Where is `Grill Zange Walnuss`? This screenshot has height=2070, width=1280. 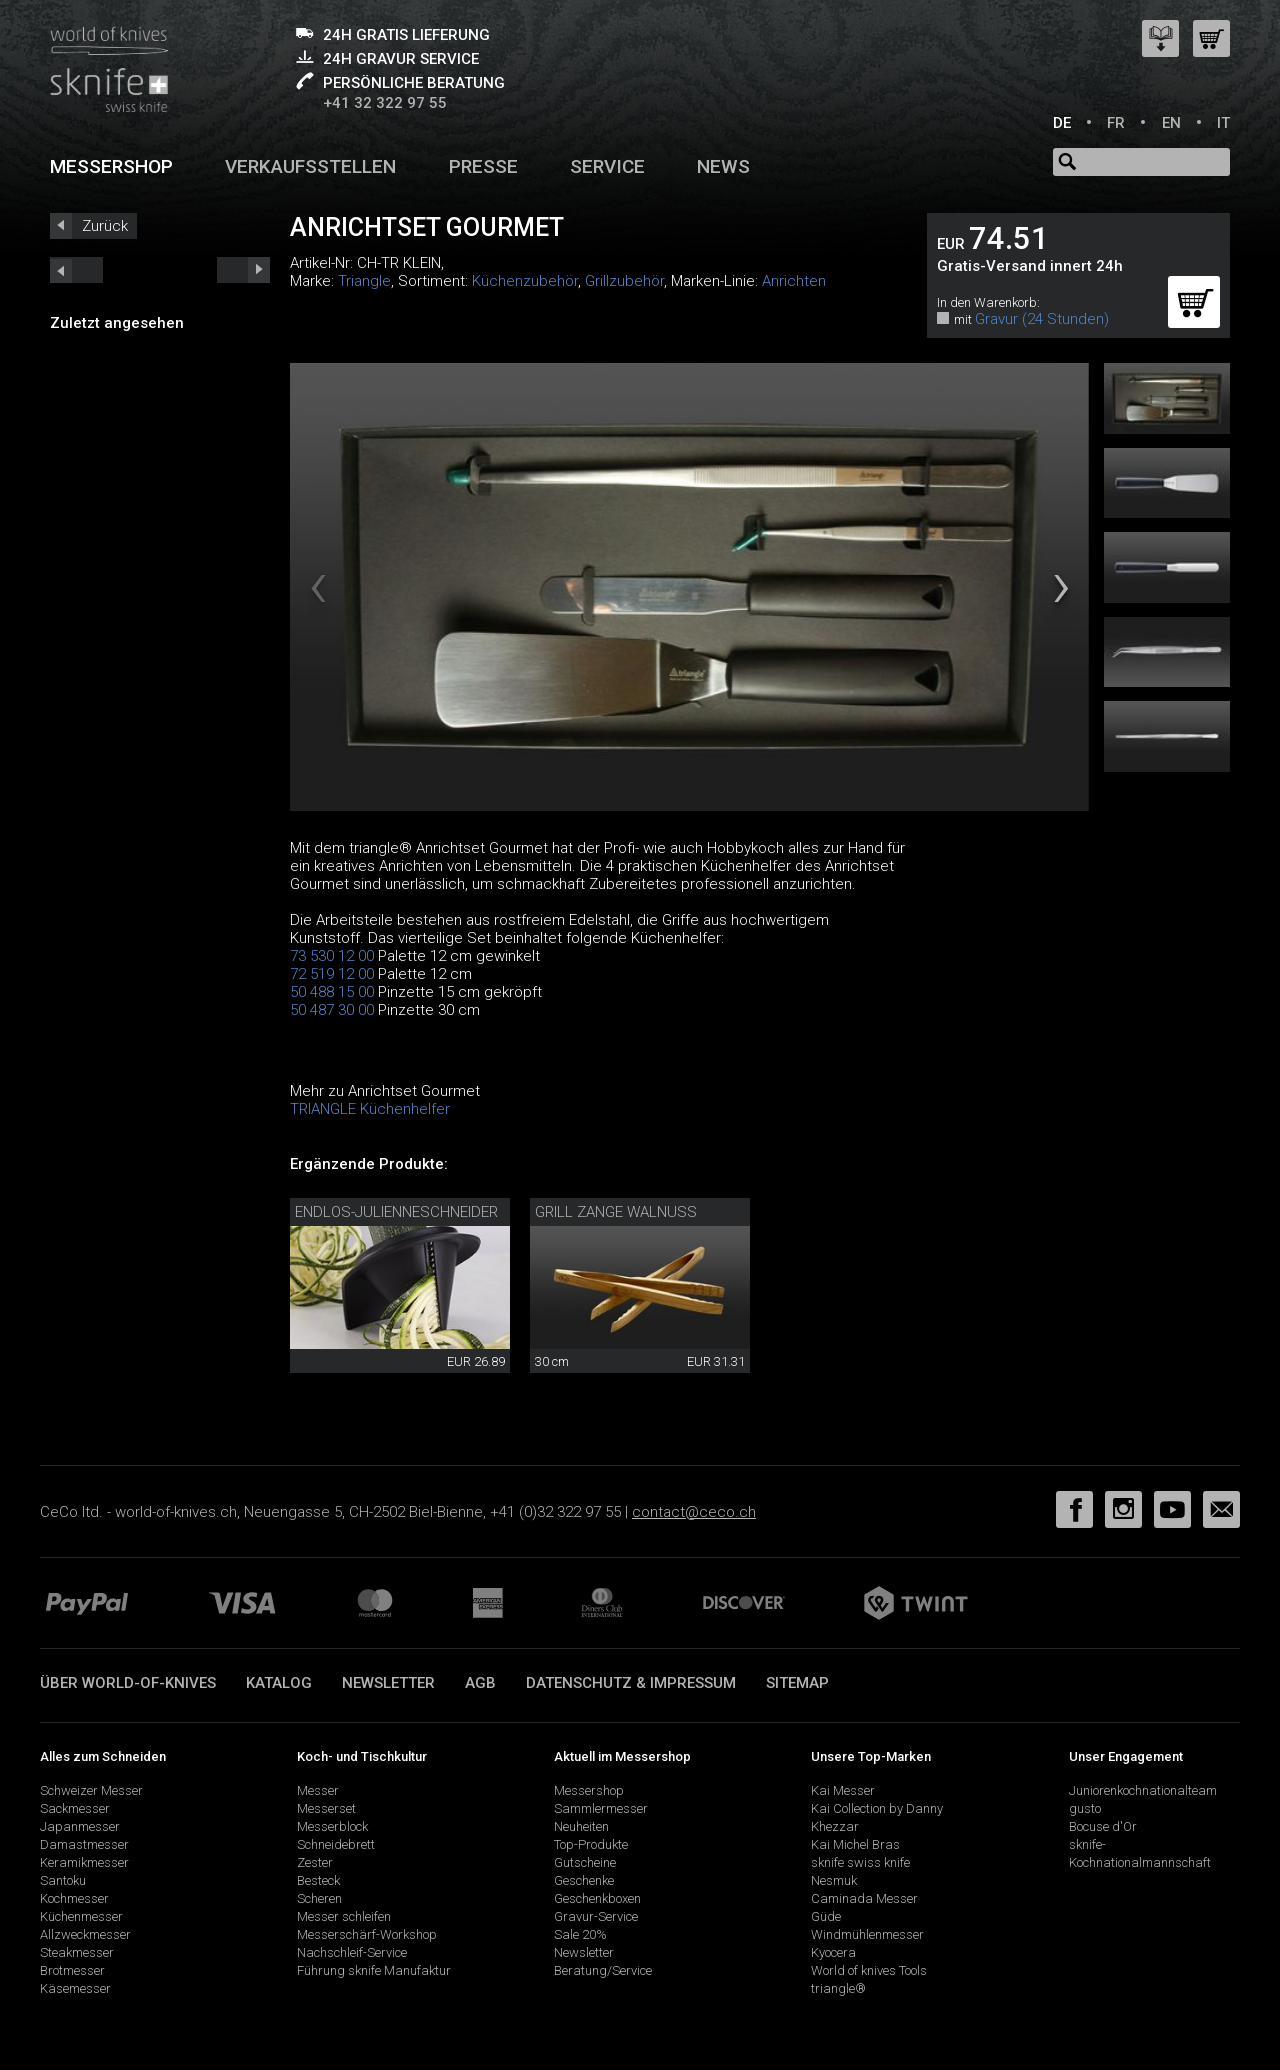 Grill Zange Walnuss is located at coordinates (616, 1212).